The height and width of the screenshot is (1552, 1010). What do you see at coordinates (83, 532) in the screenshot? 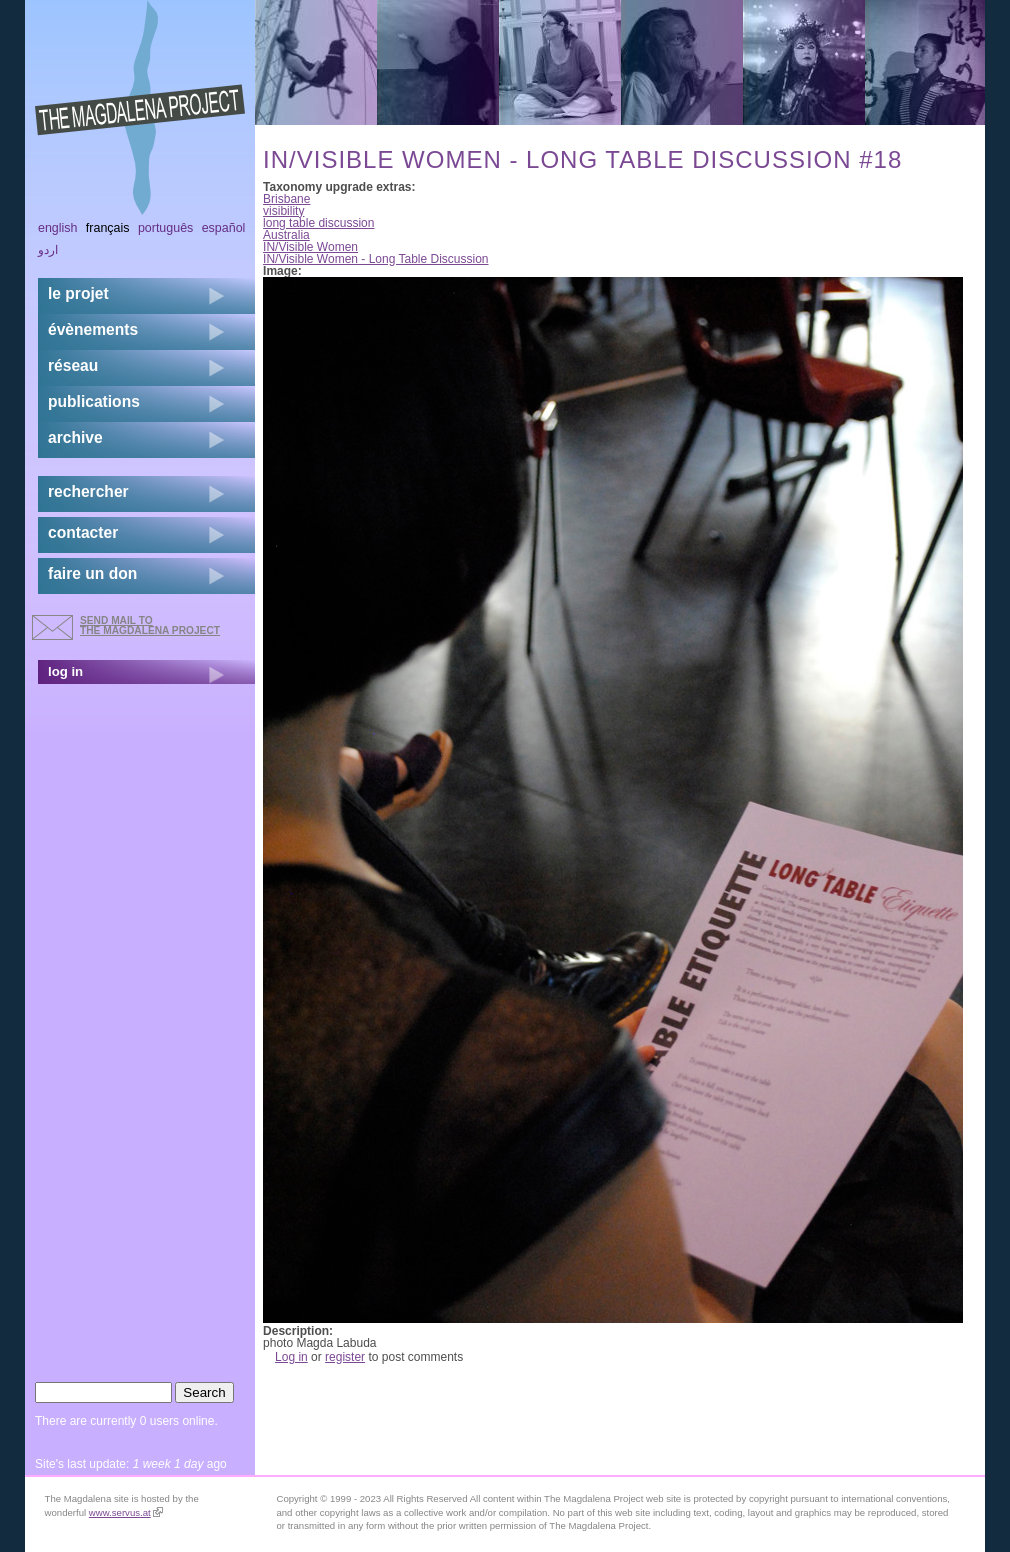
I see `contacter` at bounding box center [83, 532].